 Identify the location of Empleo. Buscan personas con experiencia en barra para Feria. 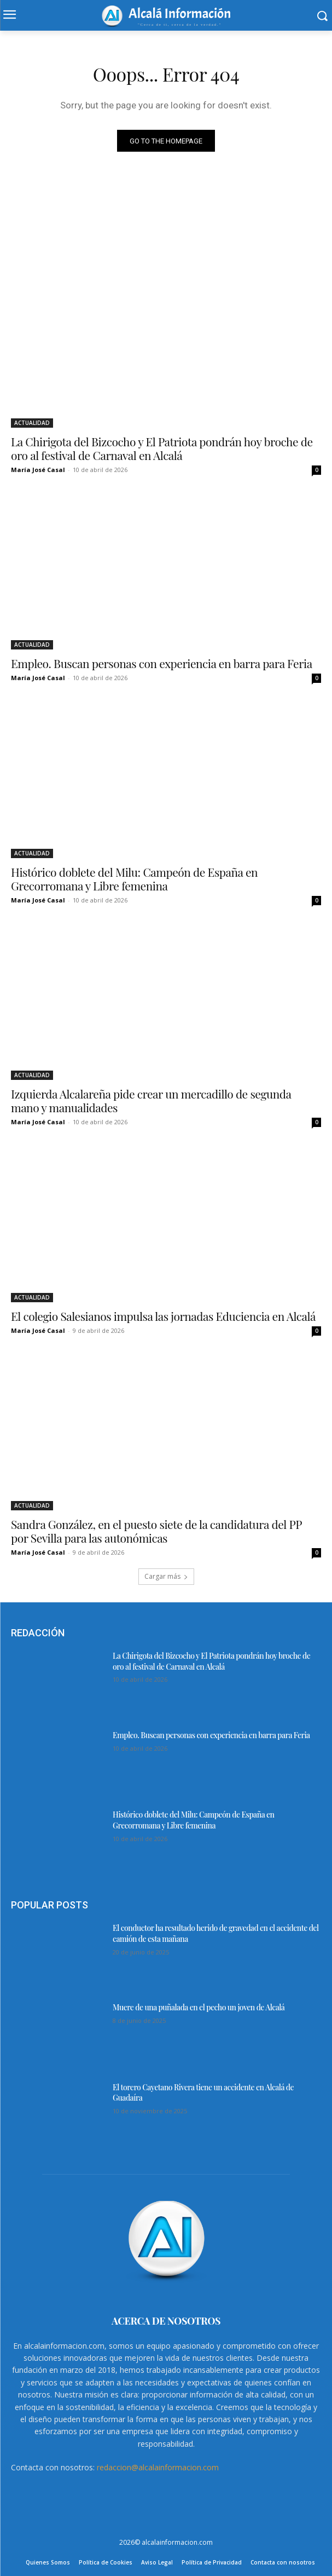
(161, 663).